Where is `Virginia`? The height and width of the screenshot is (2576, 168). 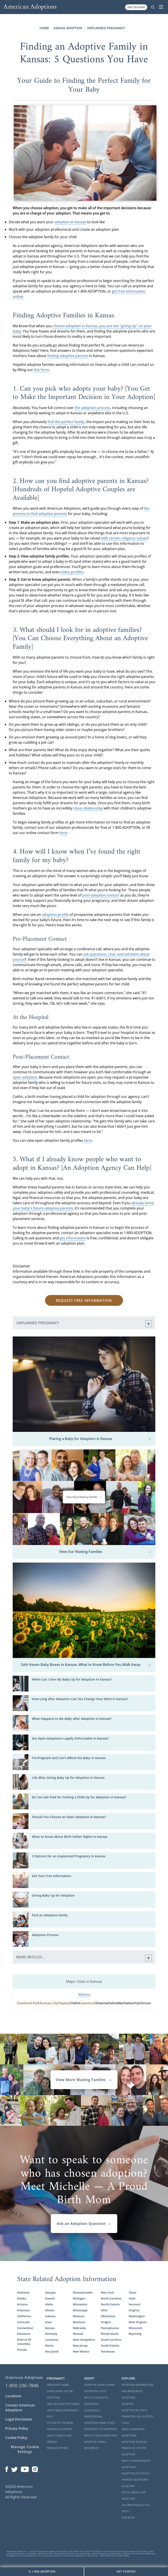
Virginia is located at coordinates (134, 2310).